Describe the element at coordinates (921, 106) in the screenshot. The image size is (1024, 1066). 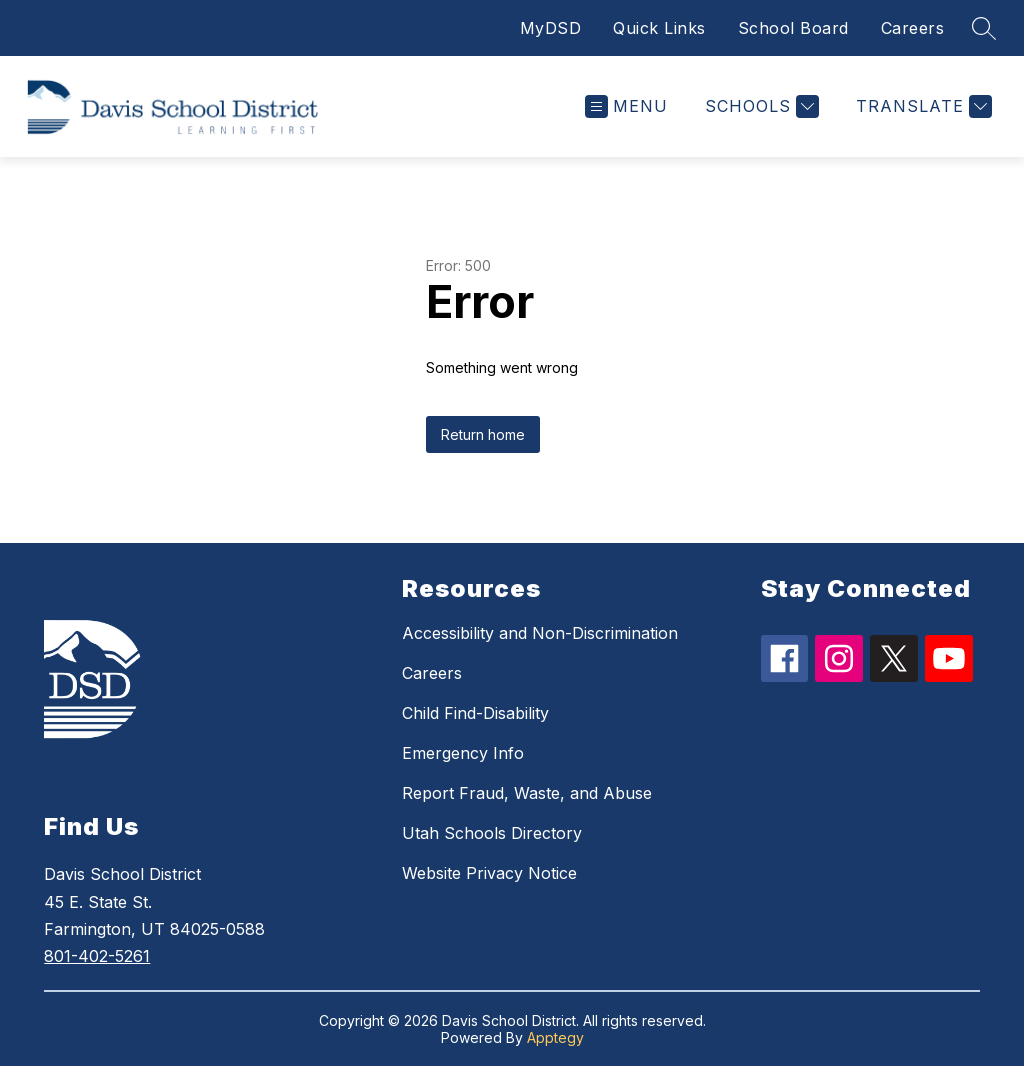
I see `[Translate Site]` at that location.